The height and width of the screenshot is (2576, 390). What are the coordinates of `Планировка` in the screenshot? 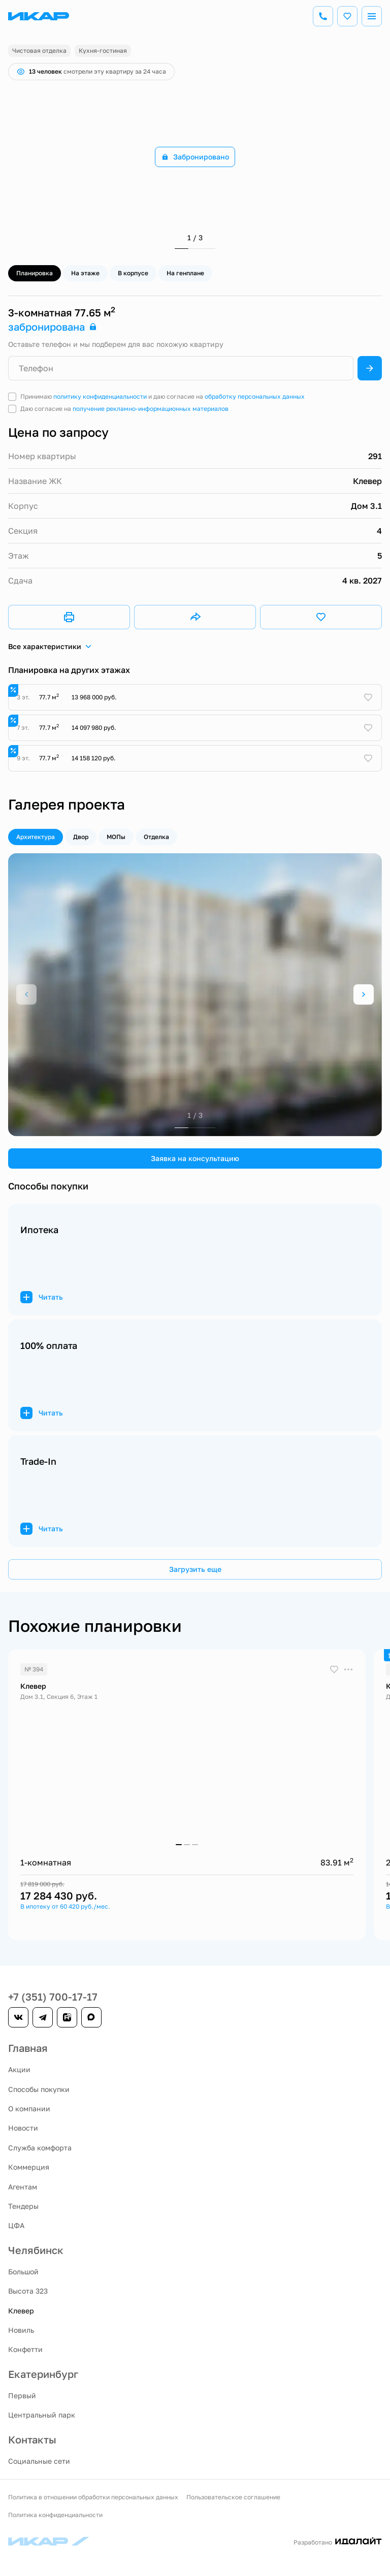 It's located at (34, 273).